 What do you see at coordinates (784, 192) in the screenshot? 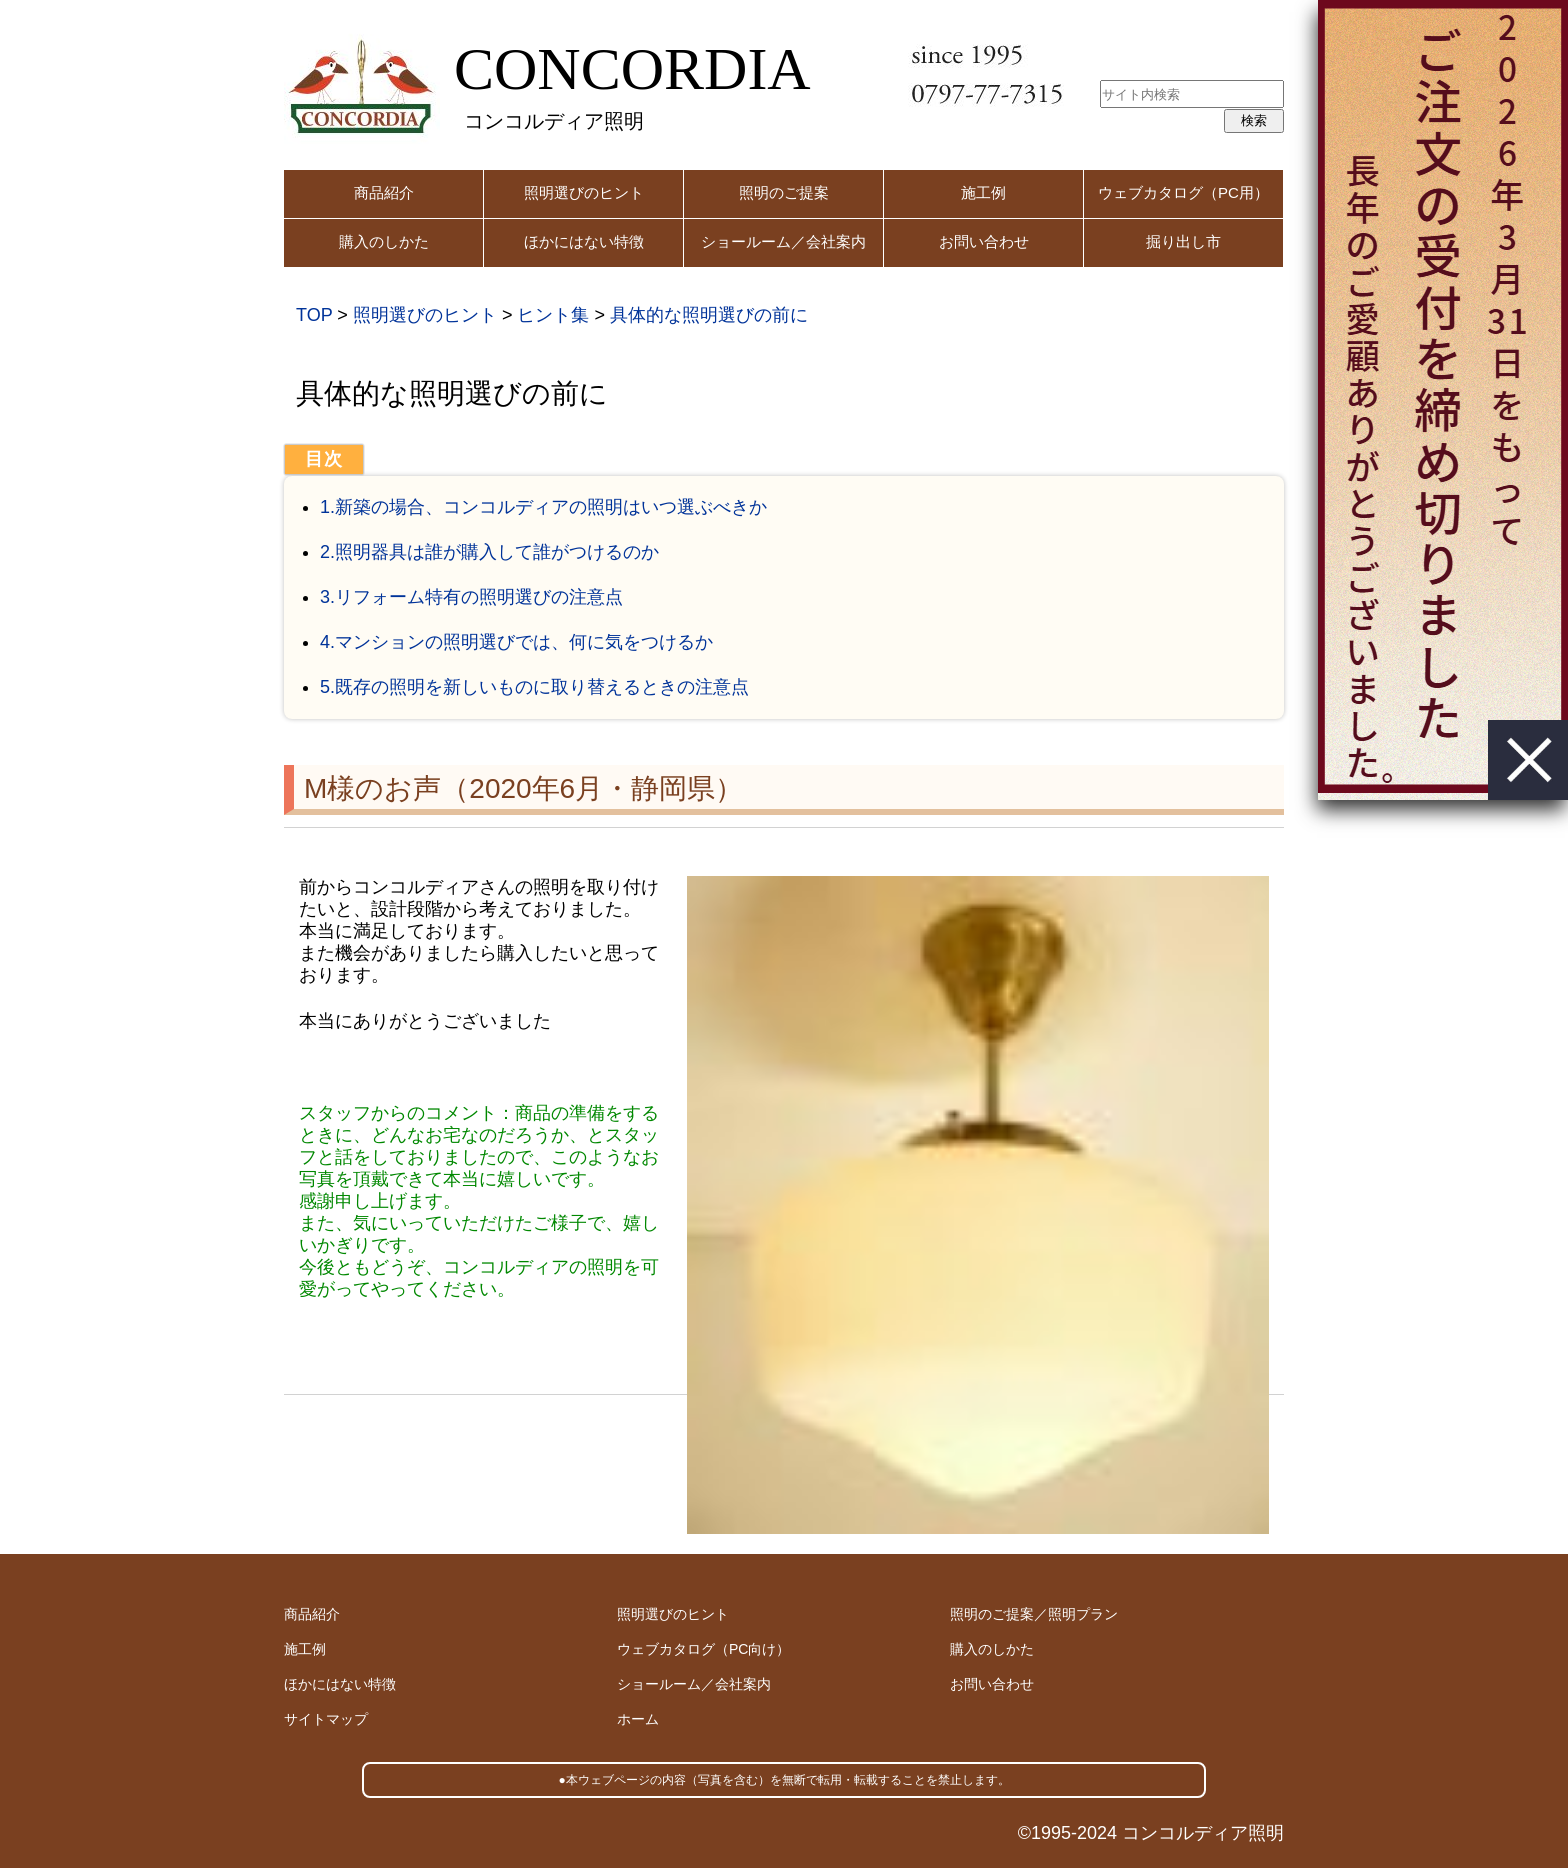
I see `照明のご提案` at bounding box center [784, 192].